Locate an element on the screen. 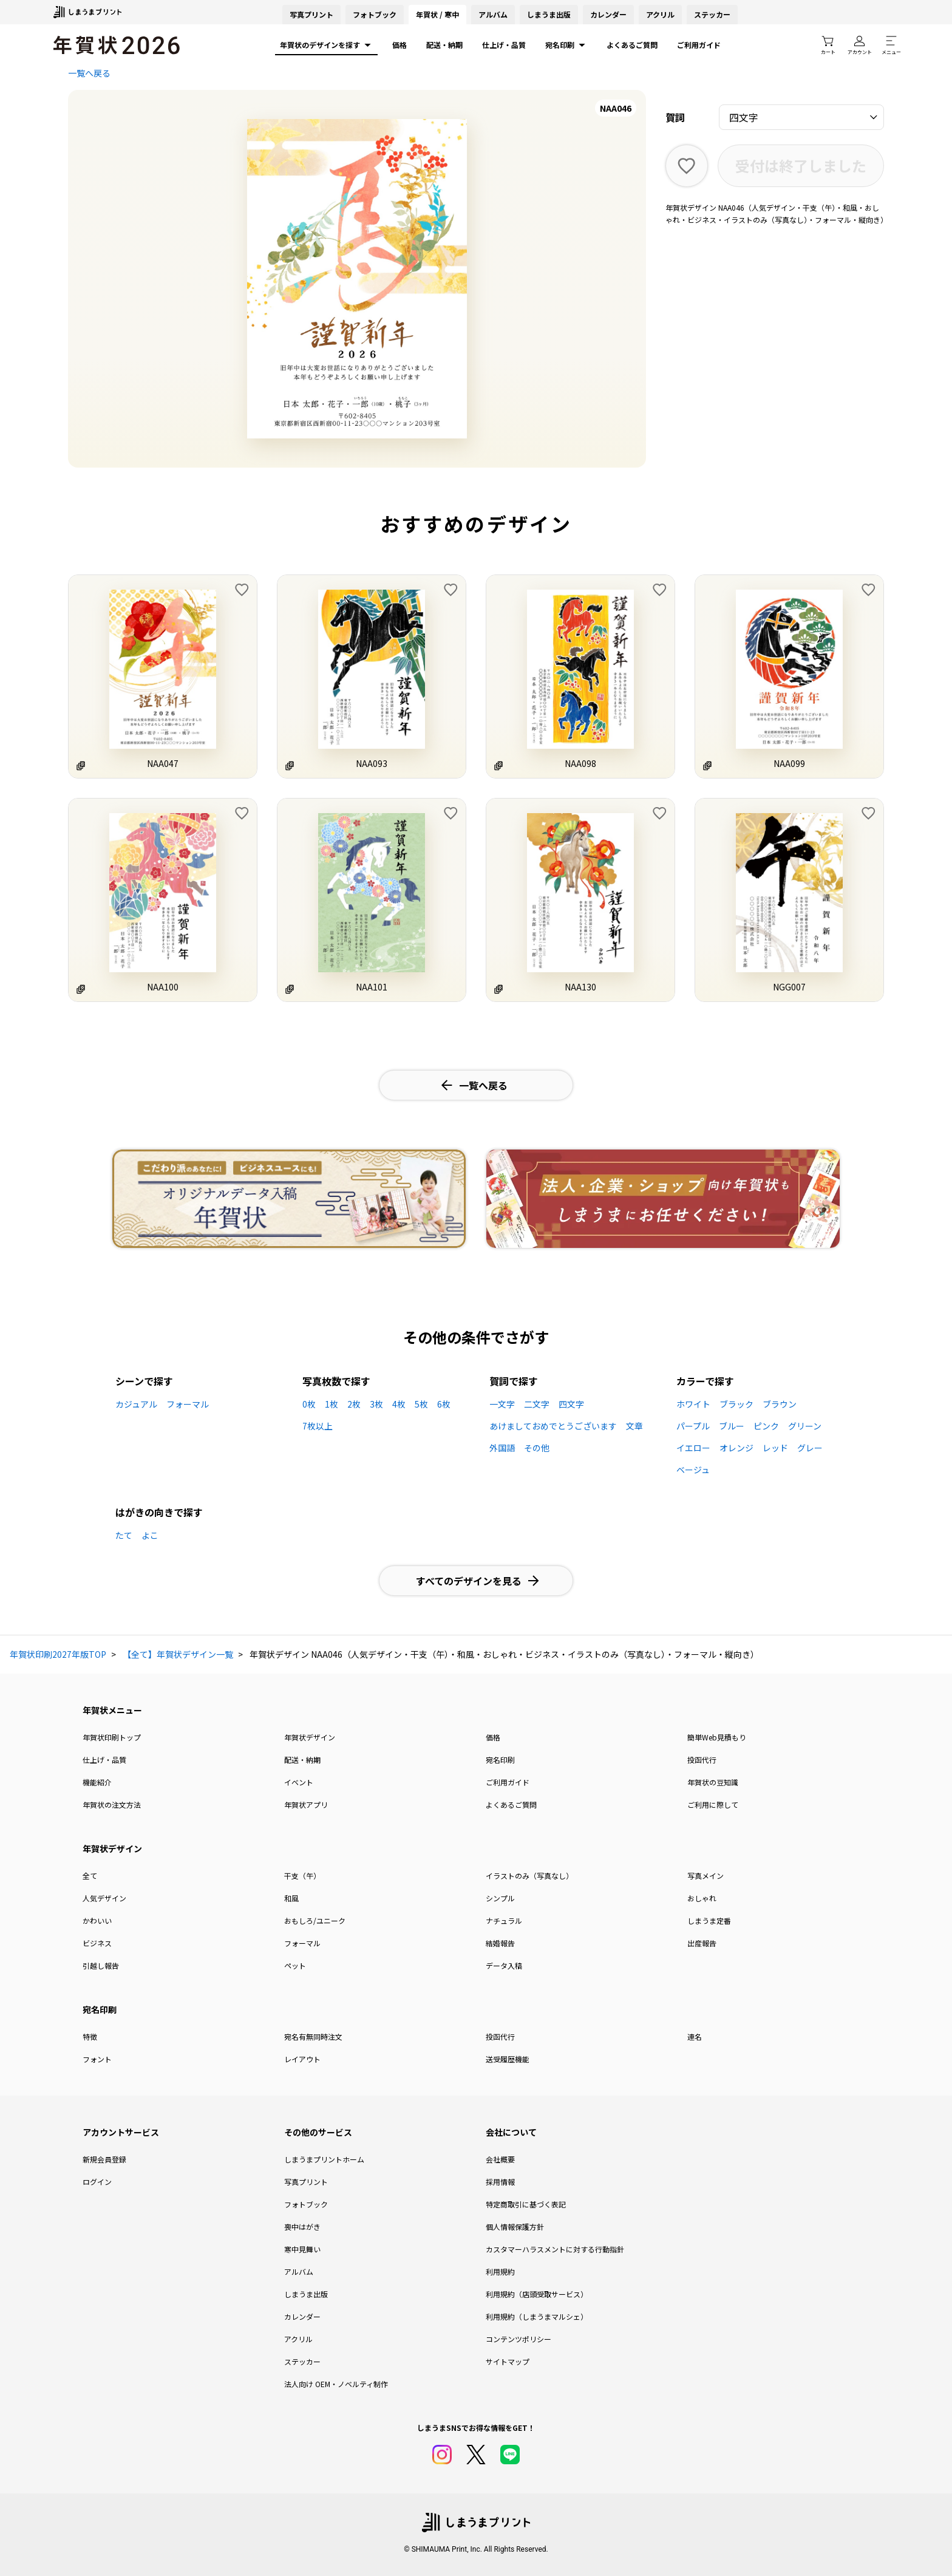 The width and height of the screenshot is (952, 2576). 文章 is located at coordinates (634, 1426).